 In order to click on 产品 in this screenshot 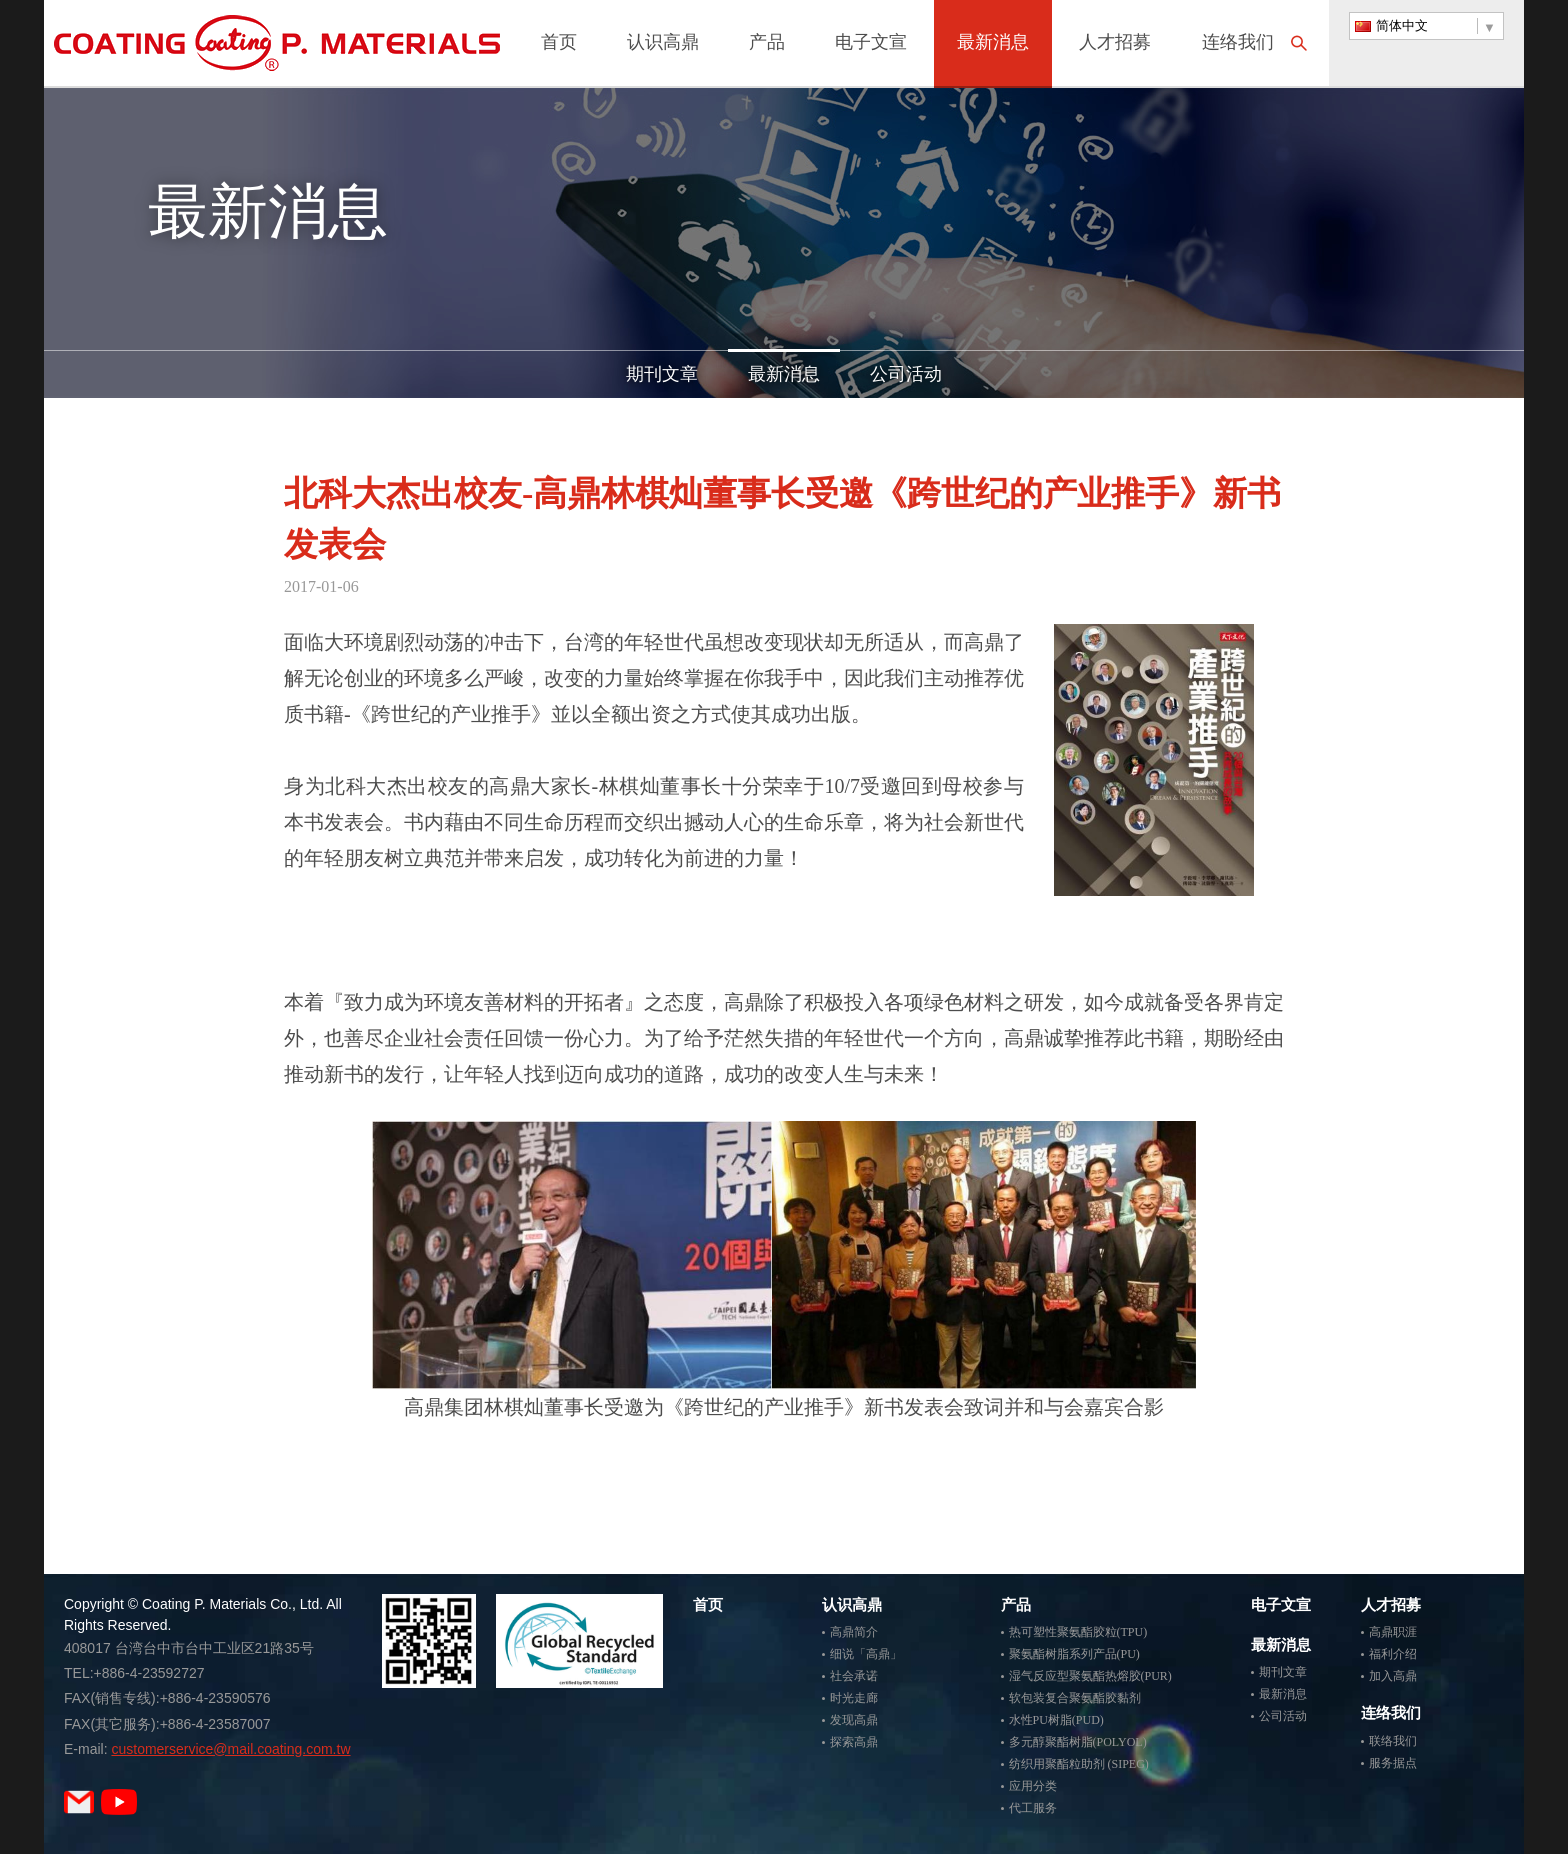, I will do `click(767, 44)`.